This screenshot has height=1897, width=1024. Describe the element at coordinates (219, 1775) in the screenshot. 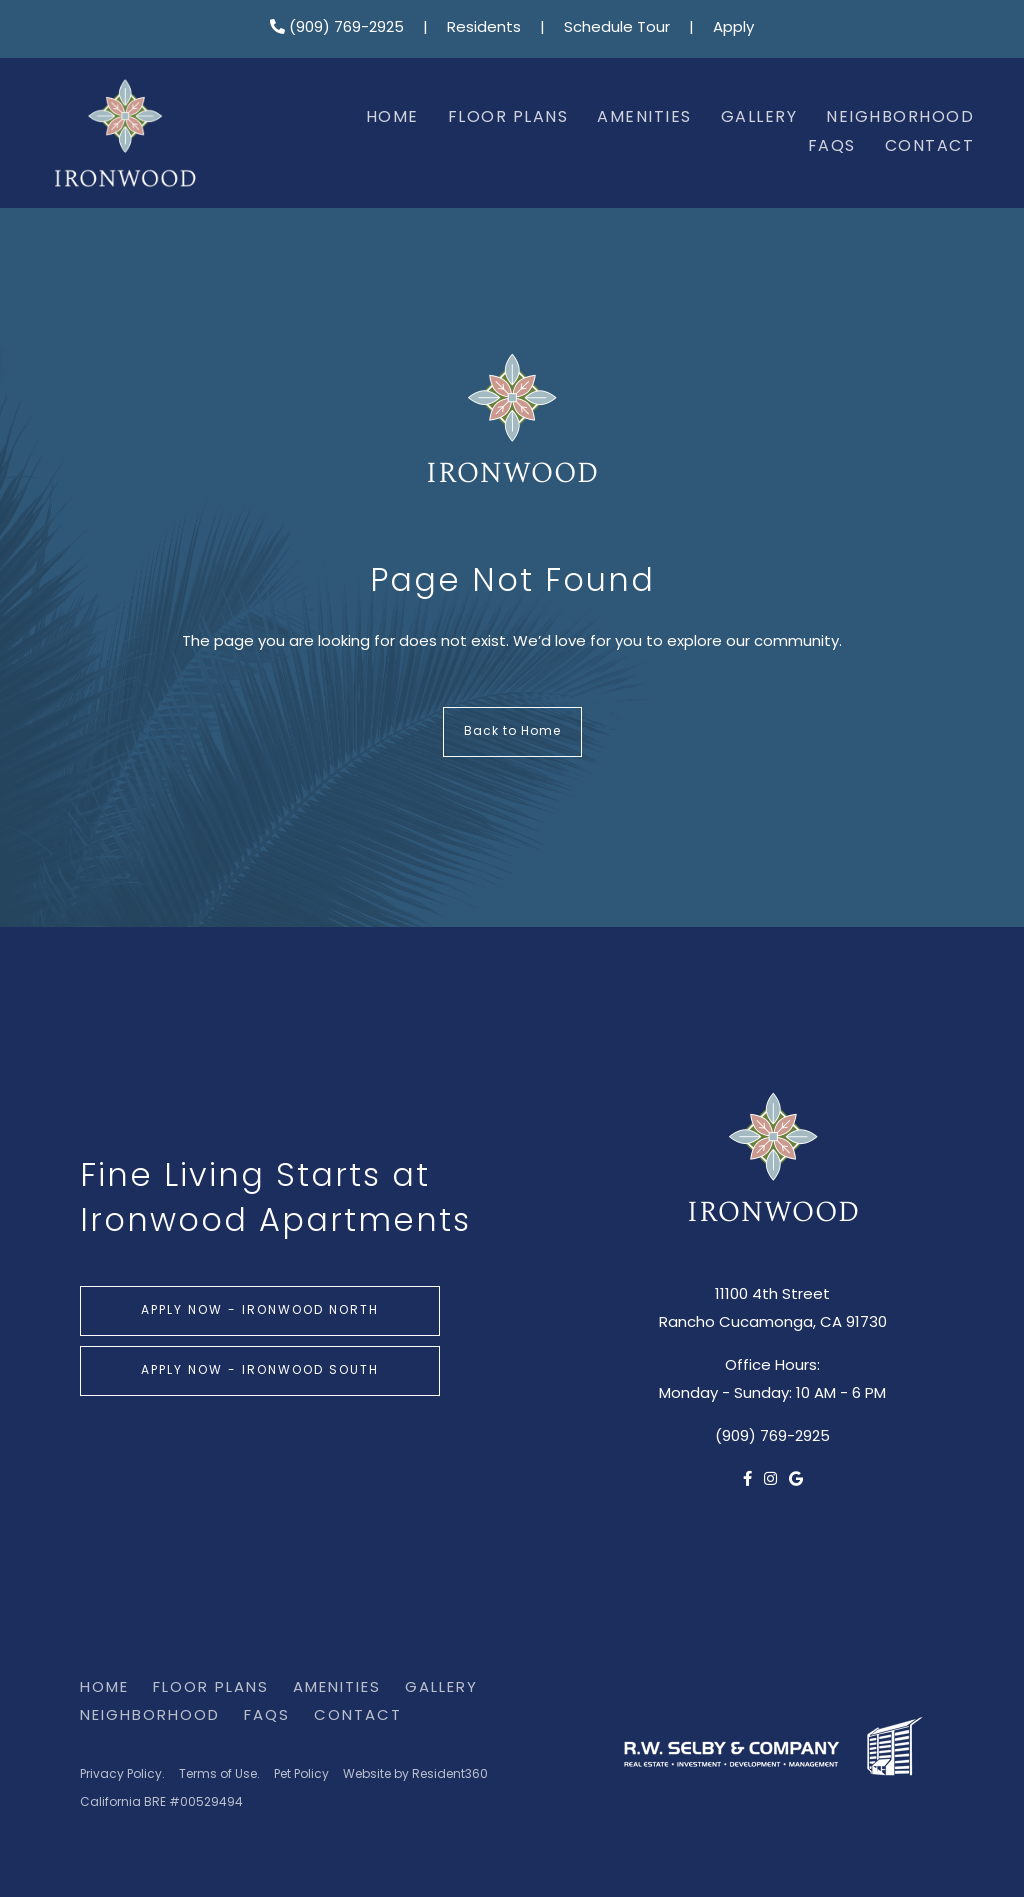

I see `Terms of Use.` at that location.